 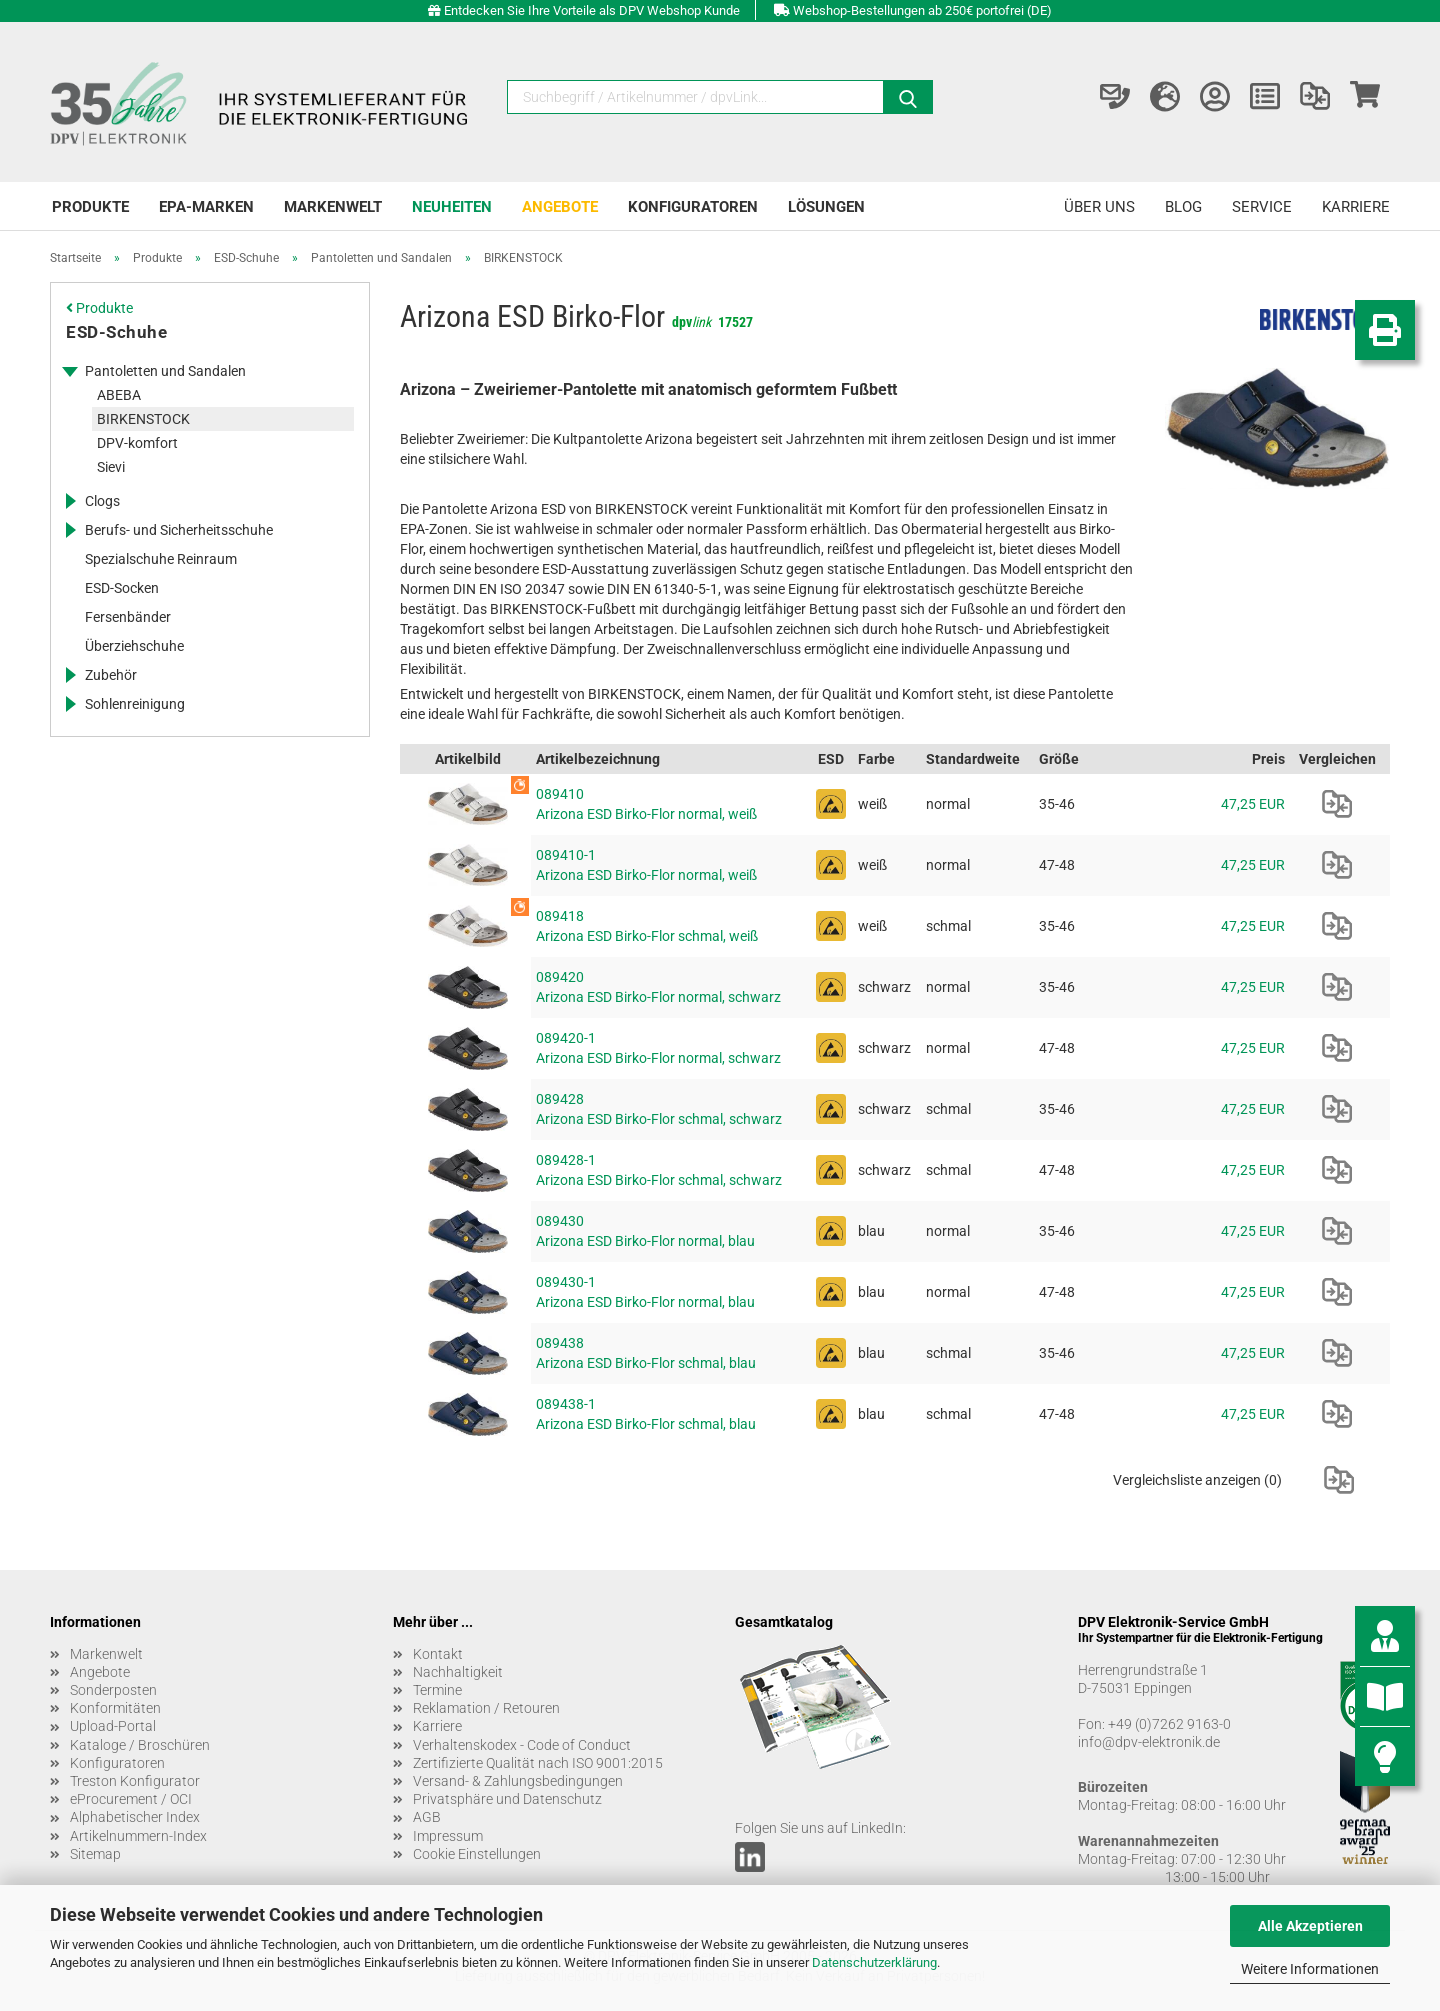 What do you see at coordinates (1310, 1969) in the screenshot?
I see `Weitere Informationen` at bounding box center [1310, 1969].